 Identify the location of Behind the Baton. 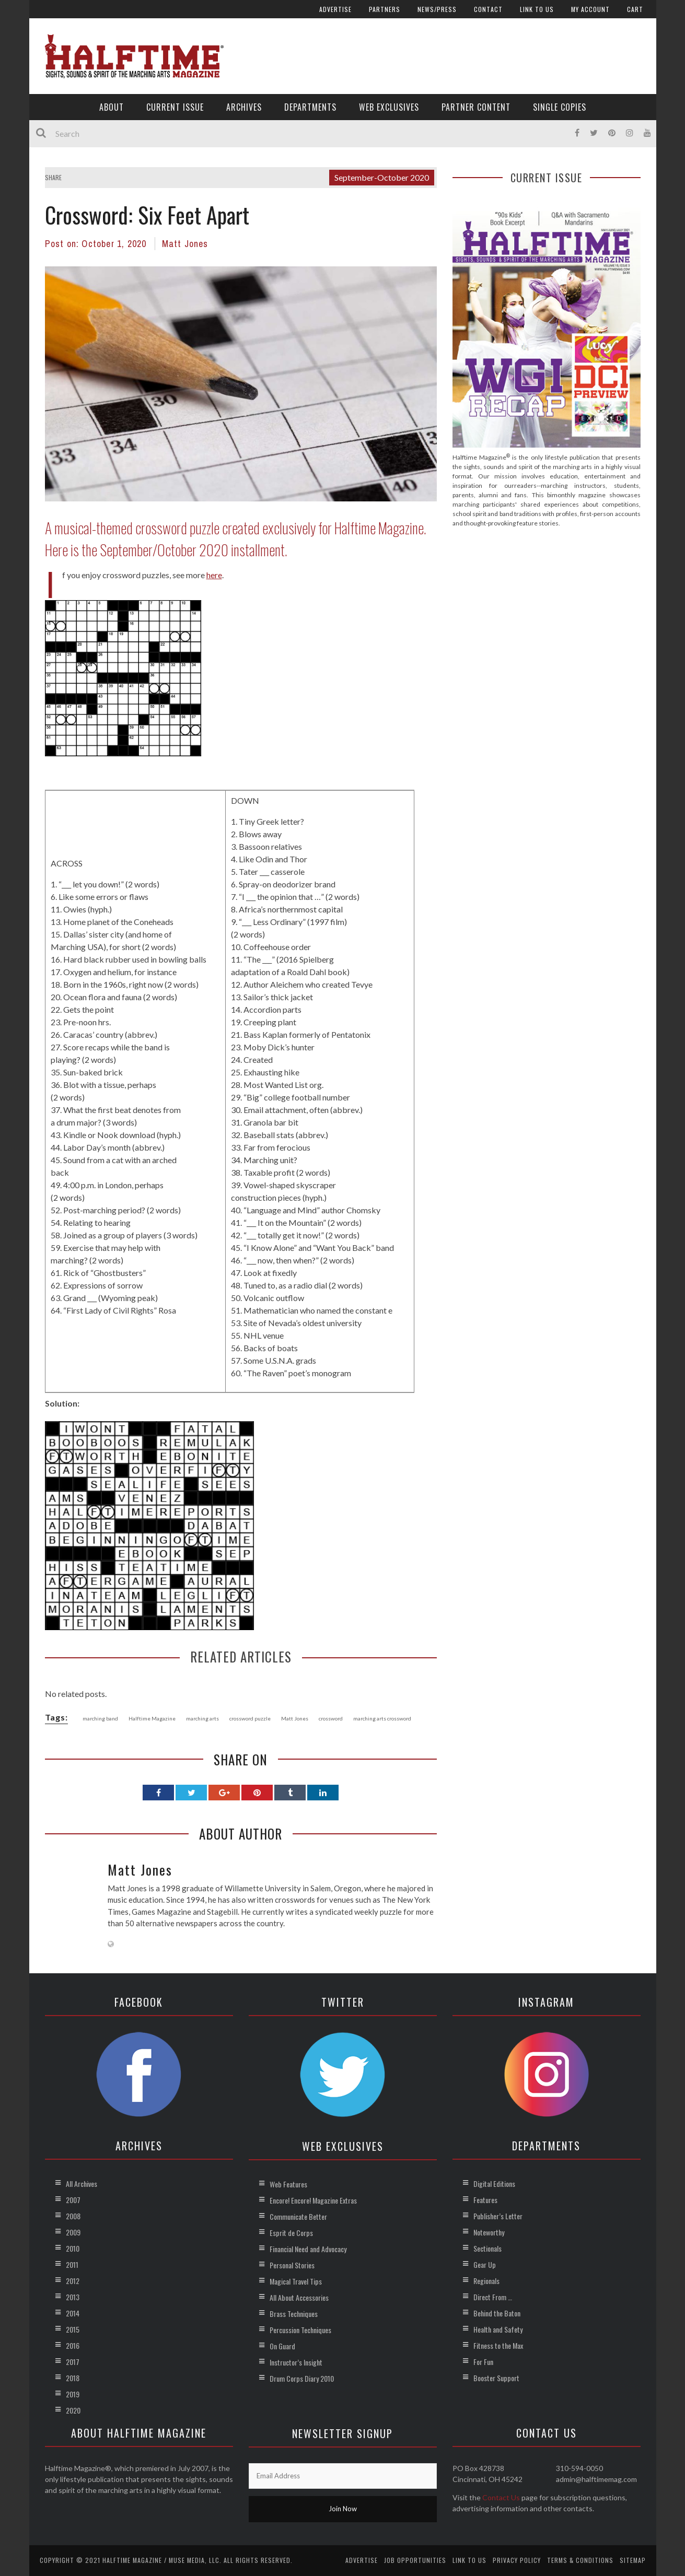
(496, 2313).